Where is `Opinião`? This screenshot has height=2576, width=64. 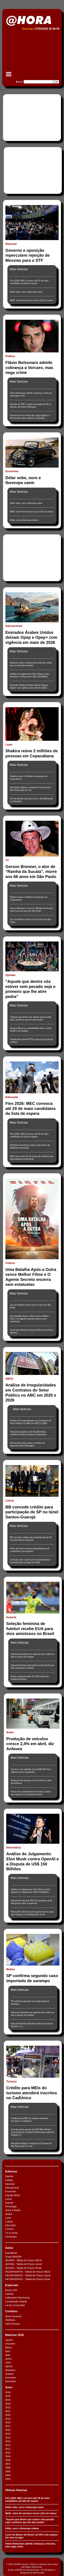 Opinião is located at coordinates (9, 2176).